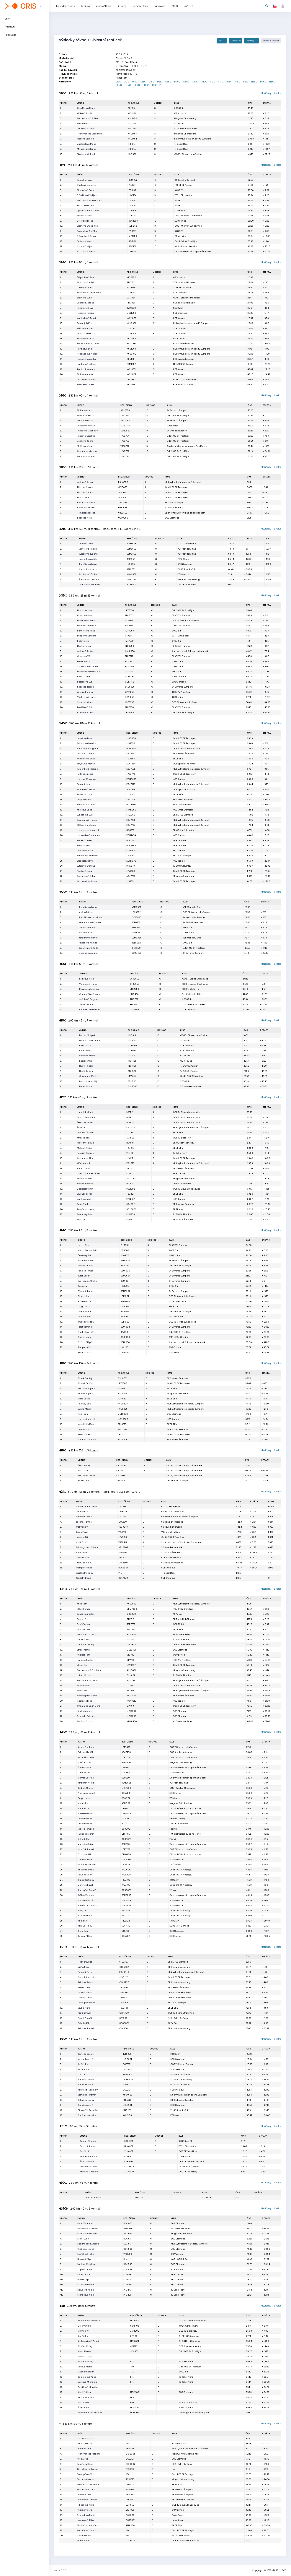 Image resolution: width=291 pixels, height=2576 pixels. I want to click on JPV0751, so click(124, 456).